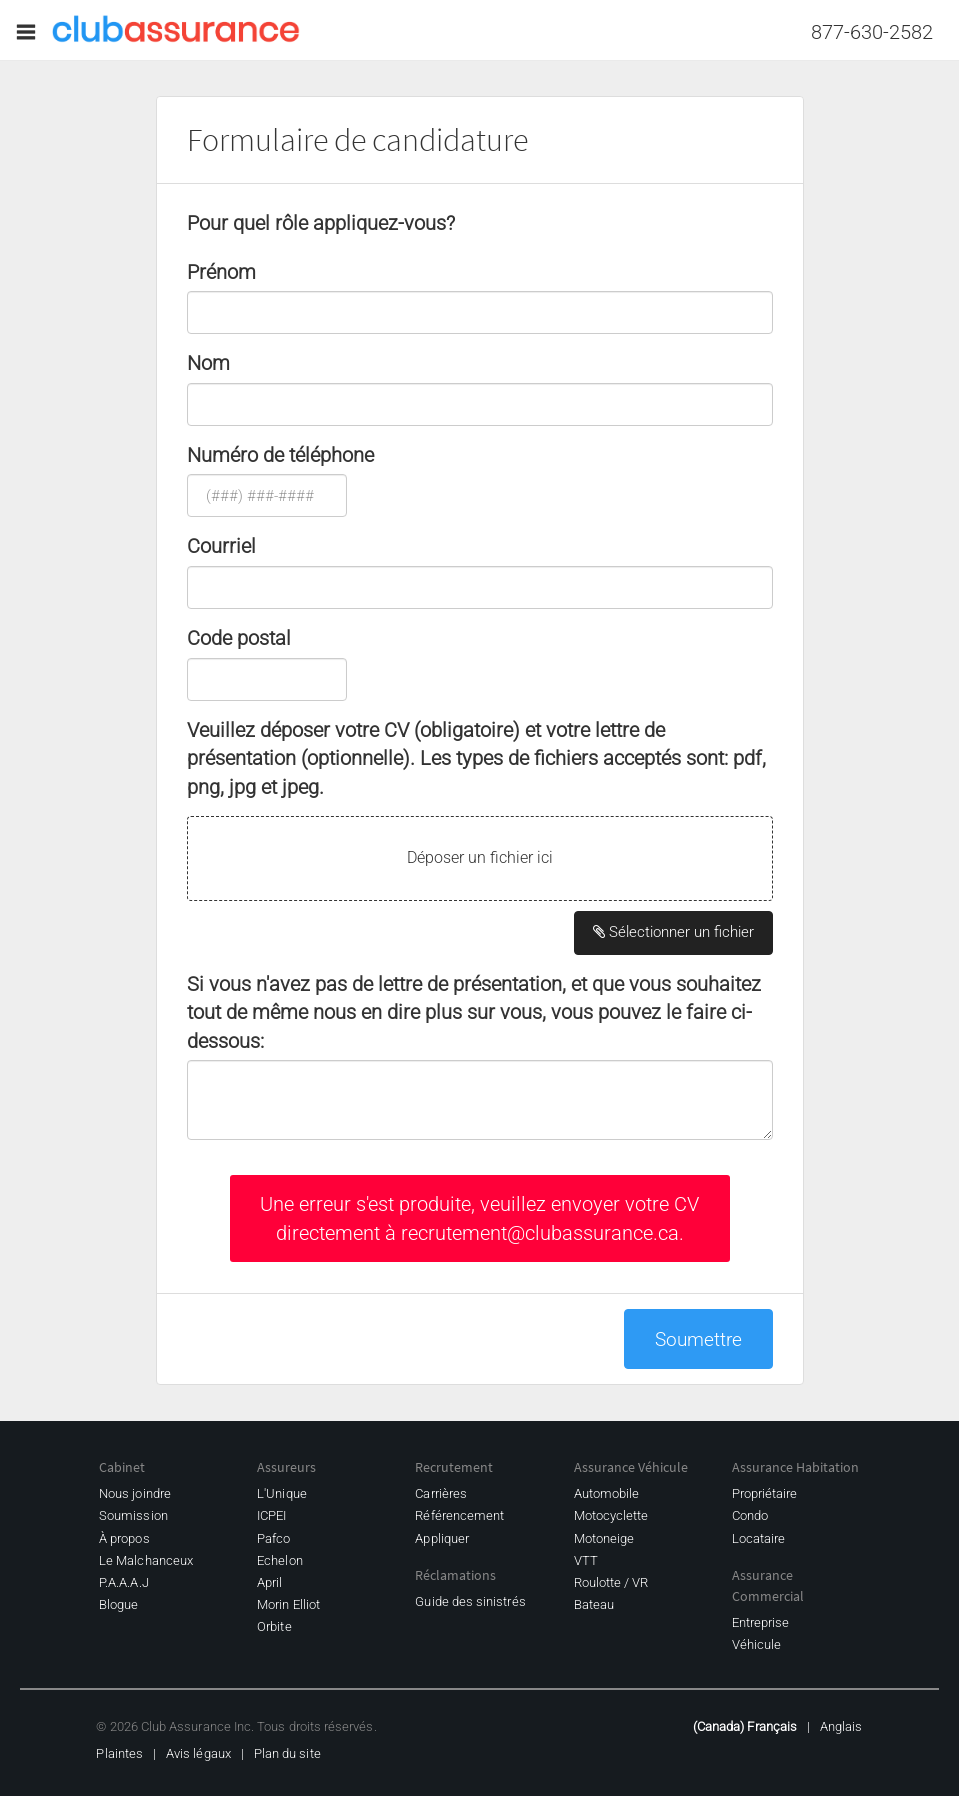  Describe the element at coordinates (288, 1604) in the screenshot. I see `Morin Elliot` at that location.